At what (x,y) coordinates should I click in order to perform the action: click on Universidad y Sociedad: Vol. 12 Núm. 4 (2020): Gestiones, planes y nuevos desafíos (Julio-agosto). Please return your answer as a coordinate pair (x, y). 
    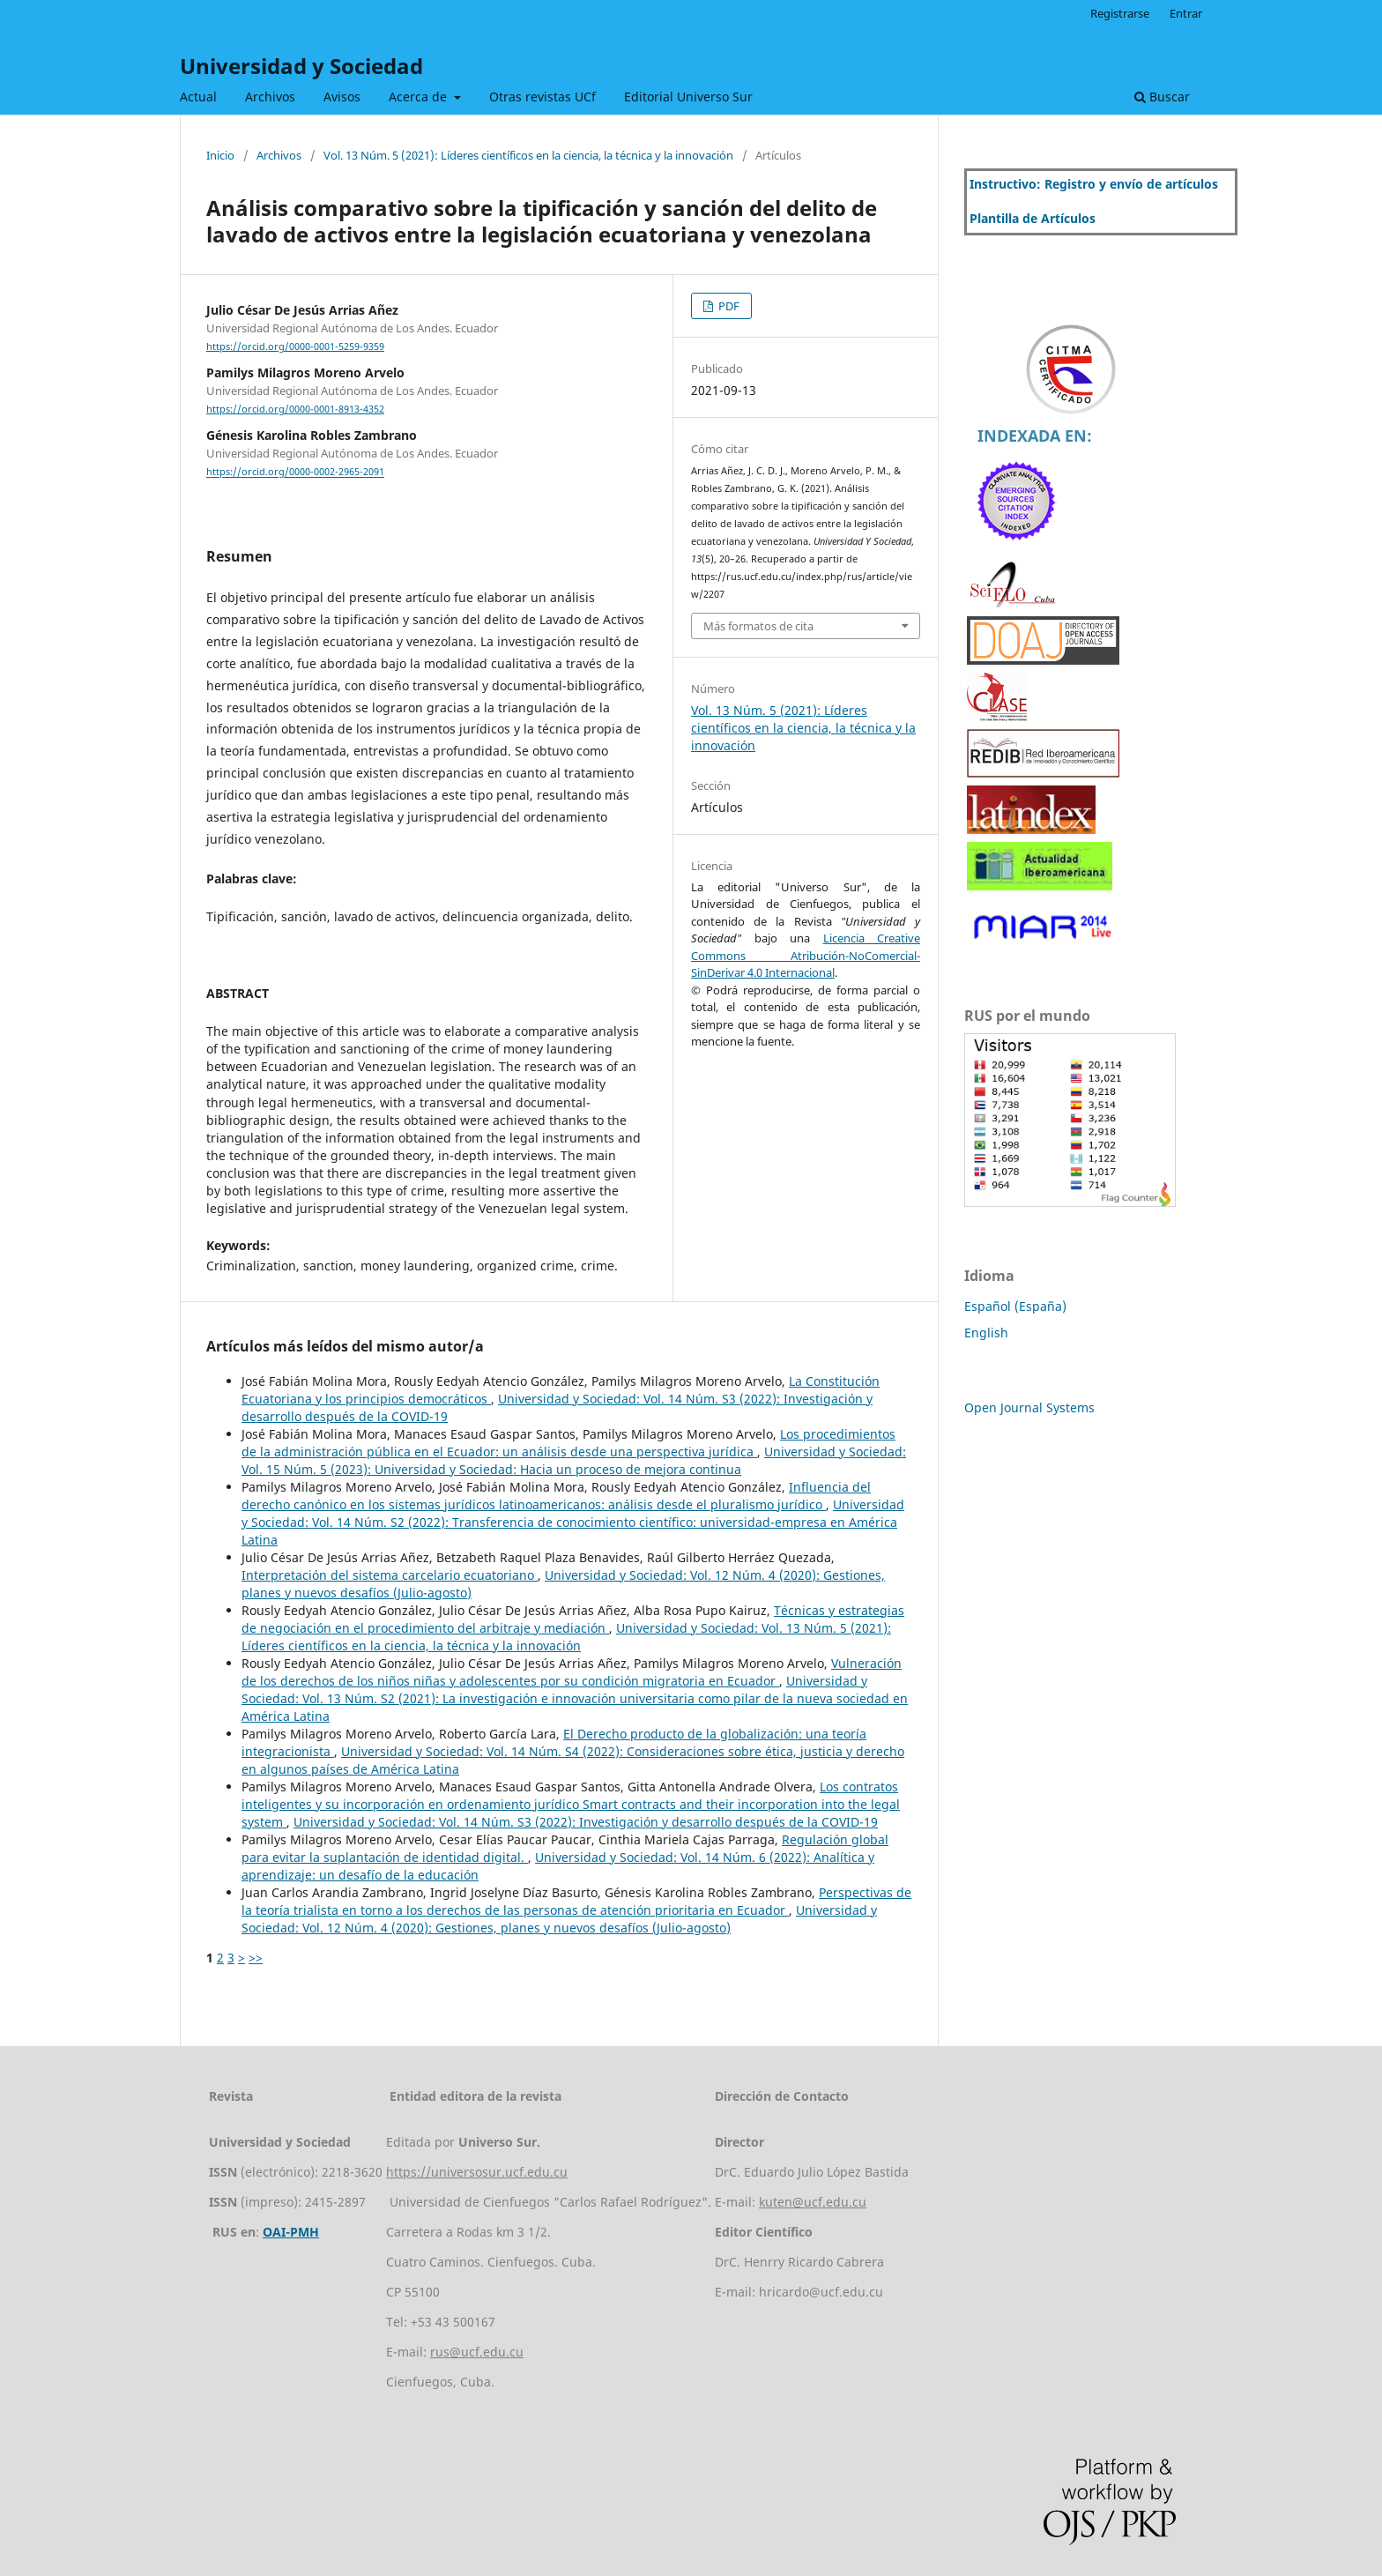
    Looking at the image, I should click on (559, 1919).